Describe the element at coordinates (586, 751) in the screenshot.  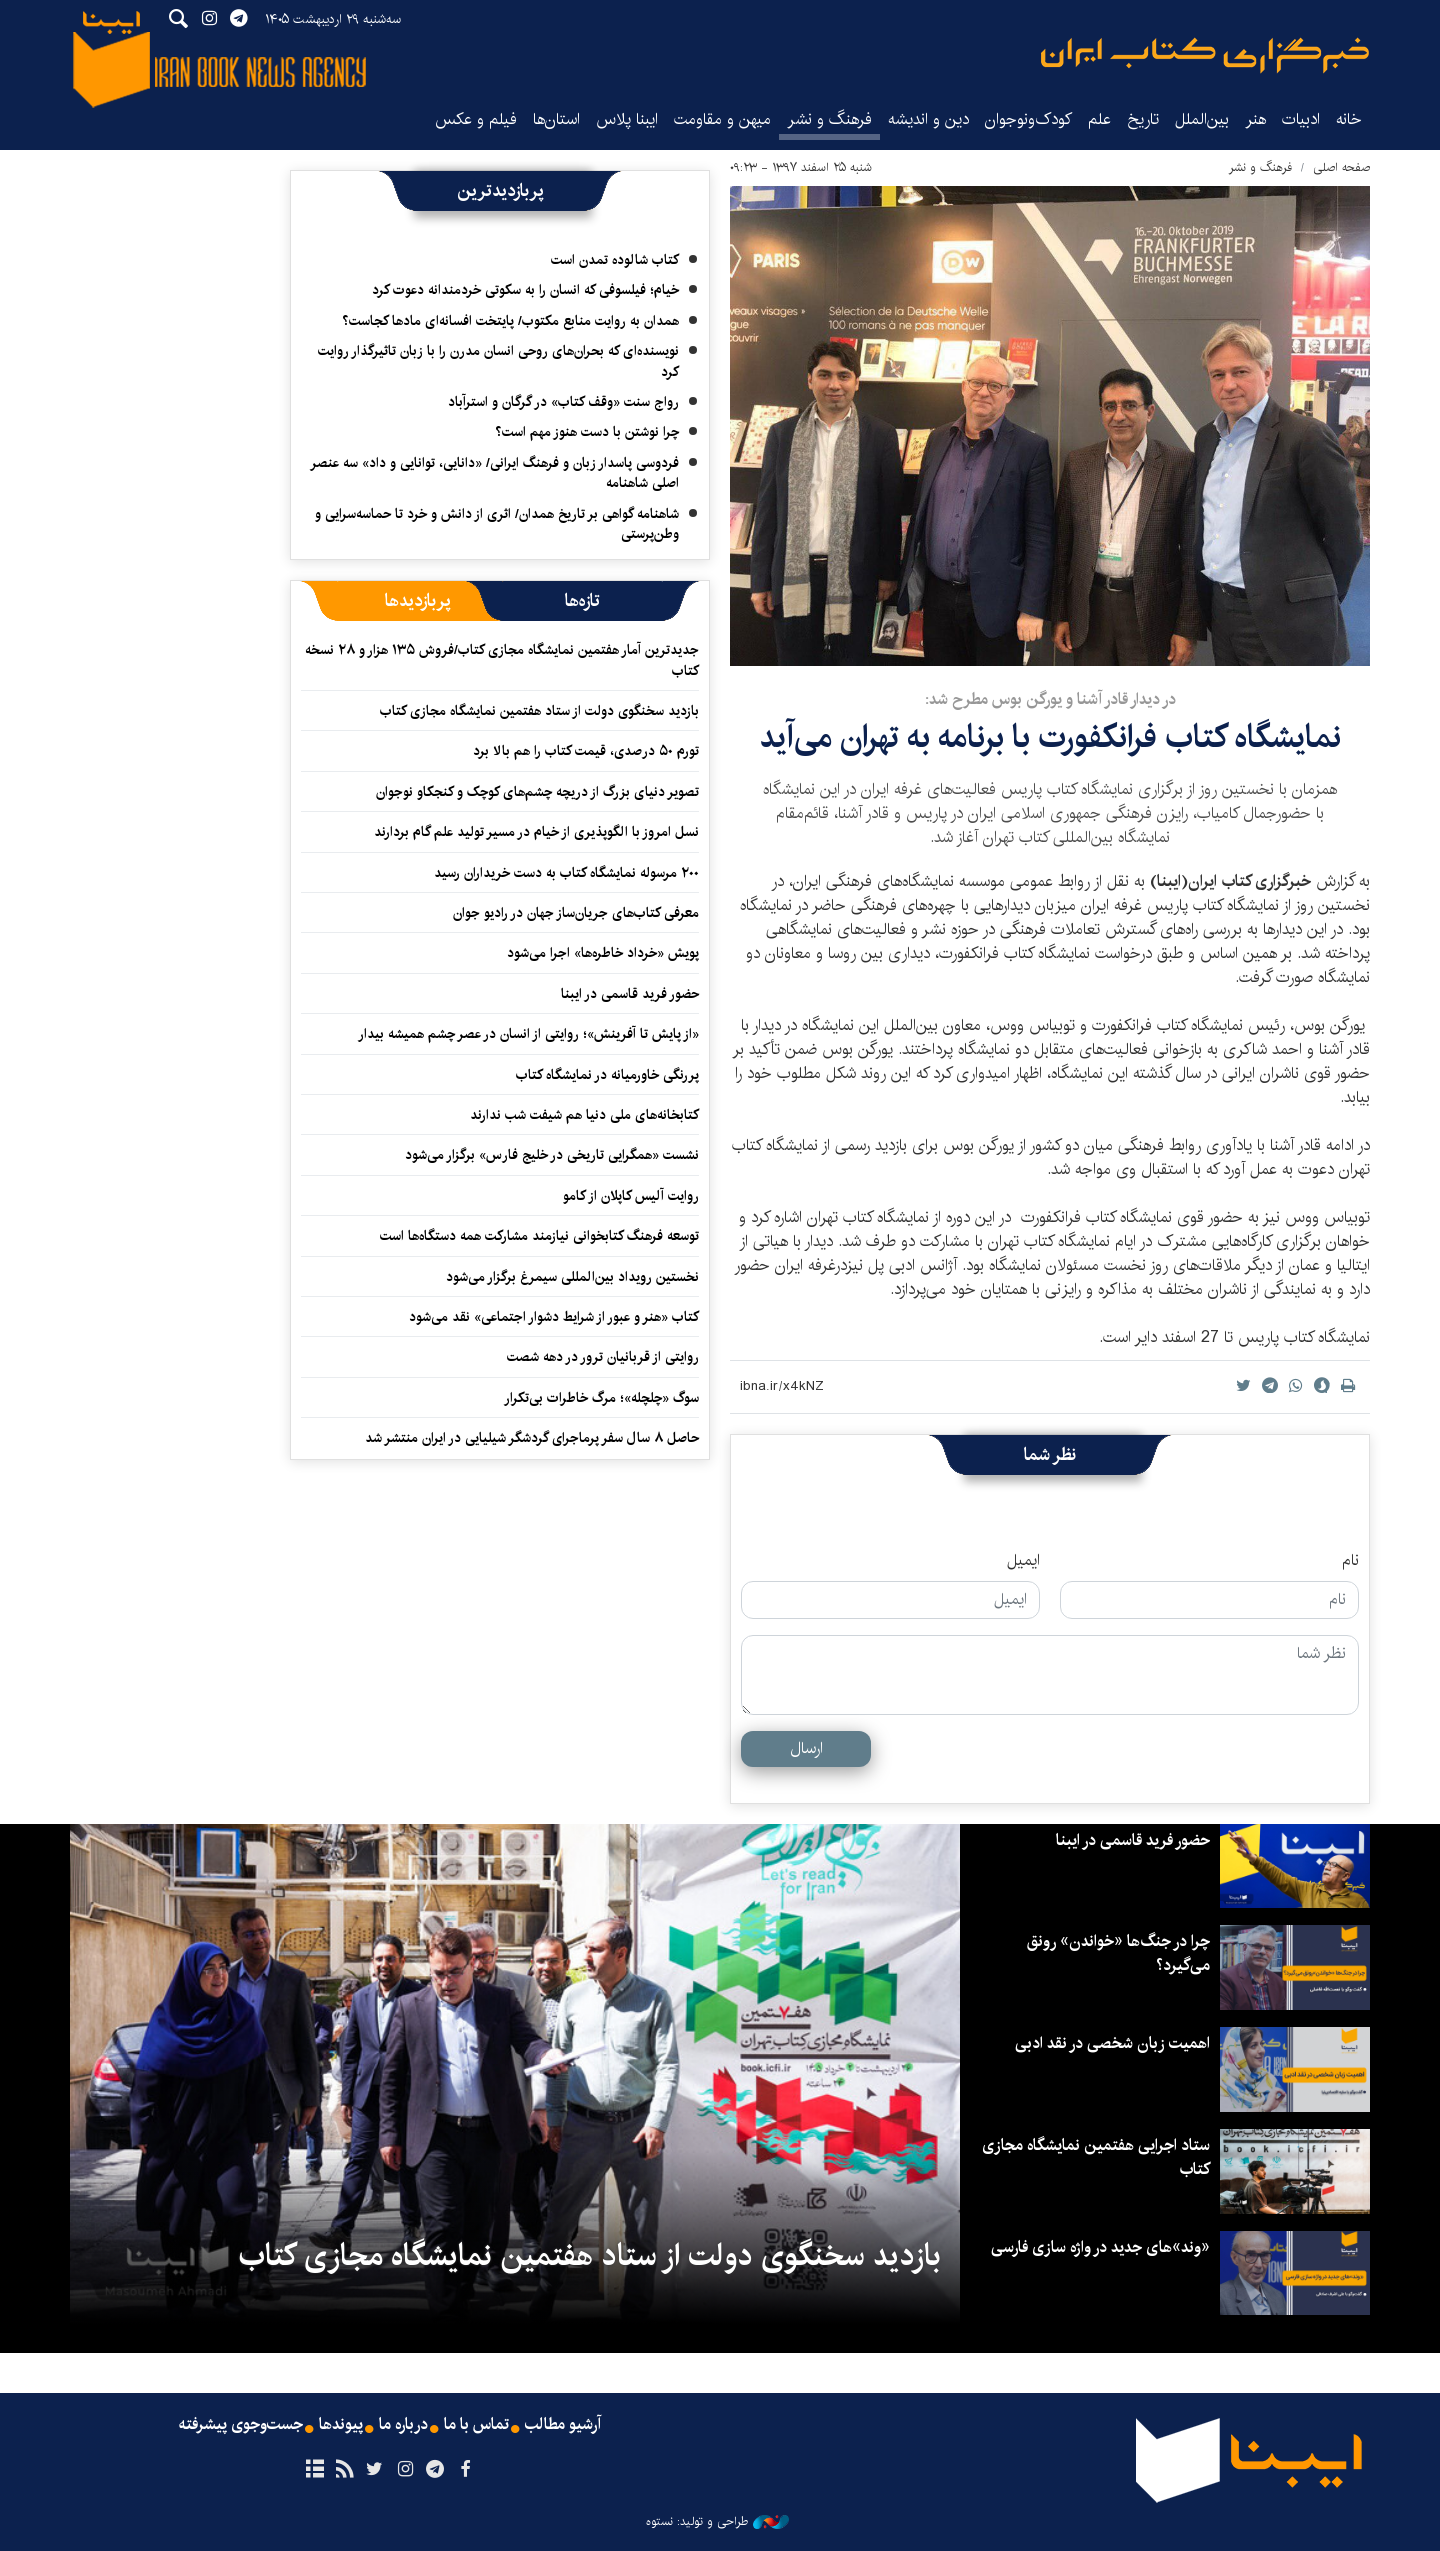
I see `تورم ۵۰ درصدی، قیمت کتاب را هم بالا برد` at that location.